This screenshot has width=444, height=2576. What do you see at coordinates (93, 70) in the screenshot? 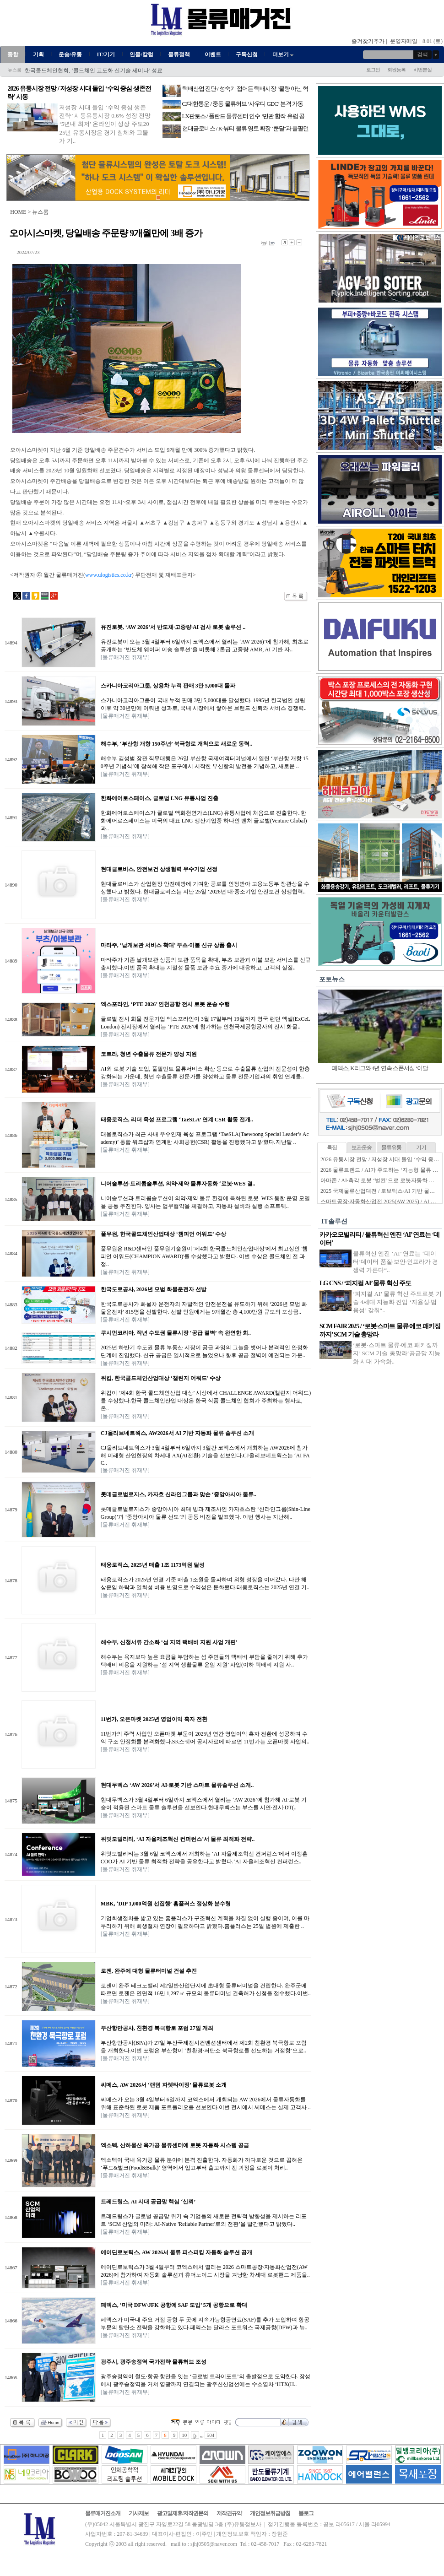
I see `한국콜드체인협회, ‘콜드체인 고도화 신기술 세미나’ 성료` at bounding box center [93, 70].